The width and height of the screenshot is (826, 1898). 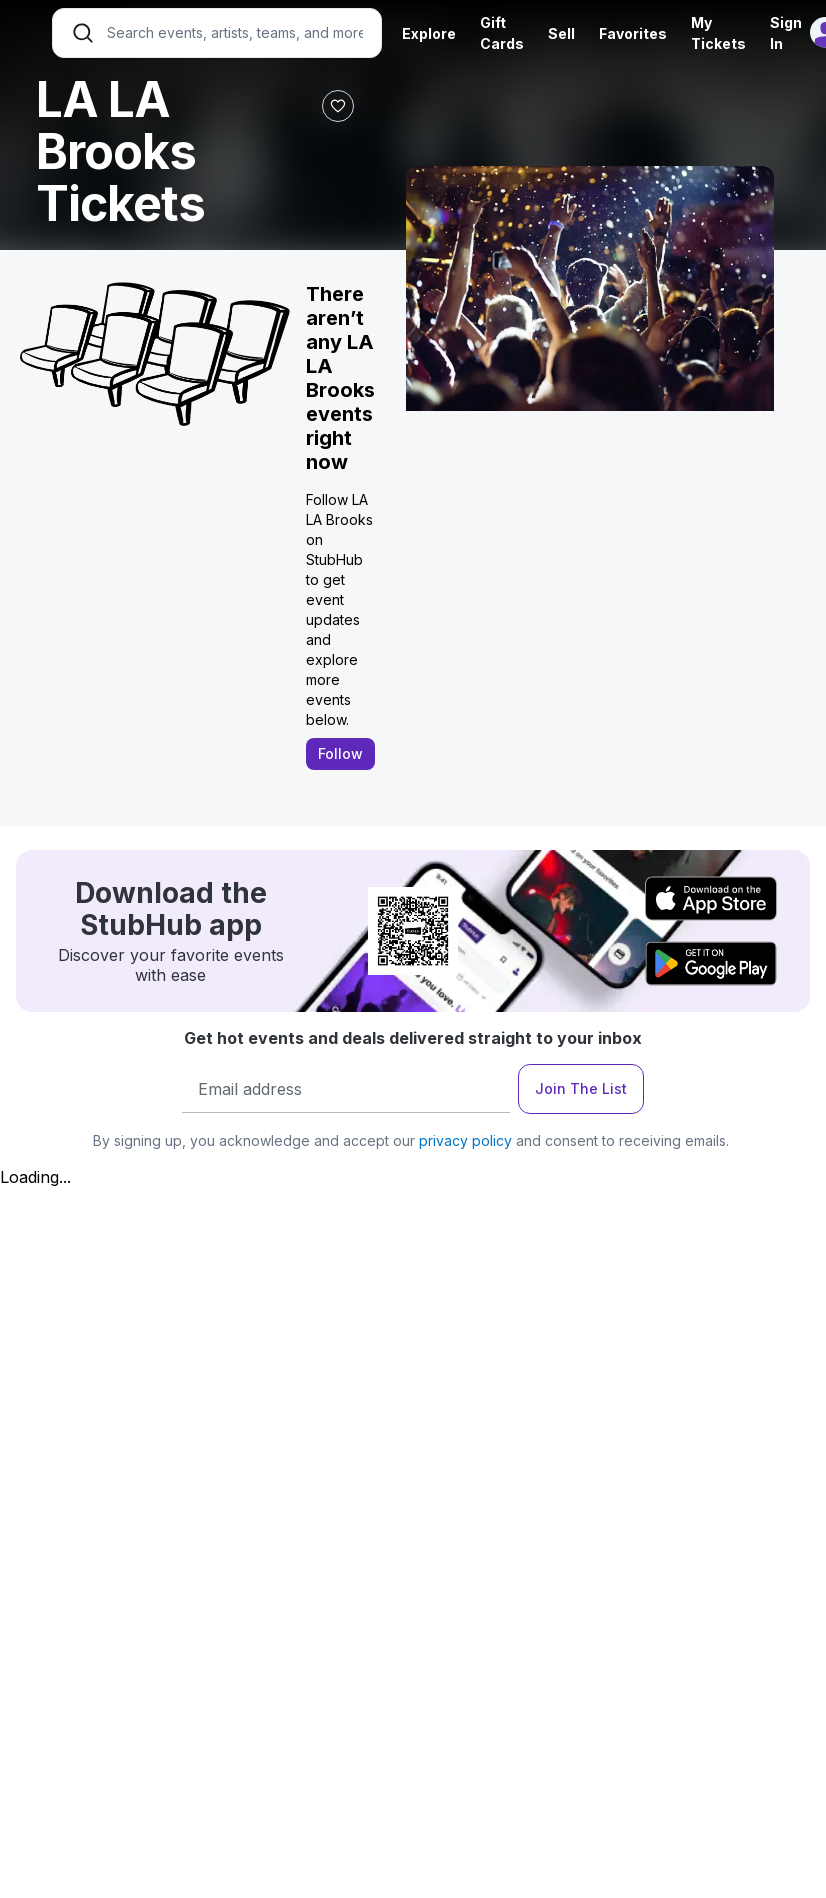 I want to click on Sell, so click(x=561, y=33).